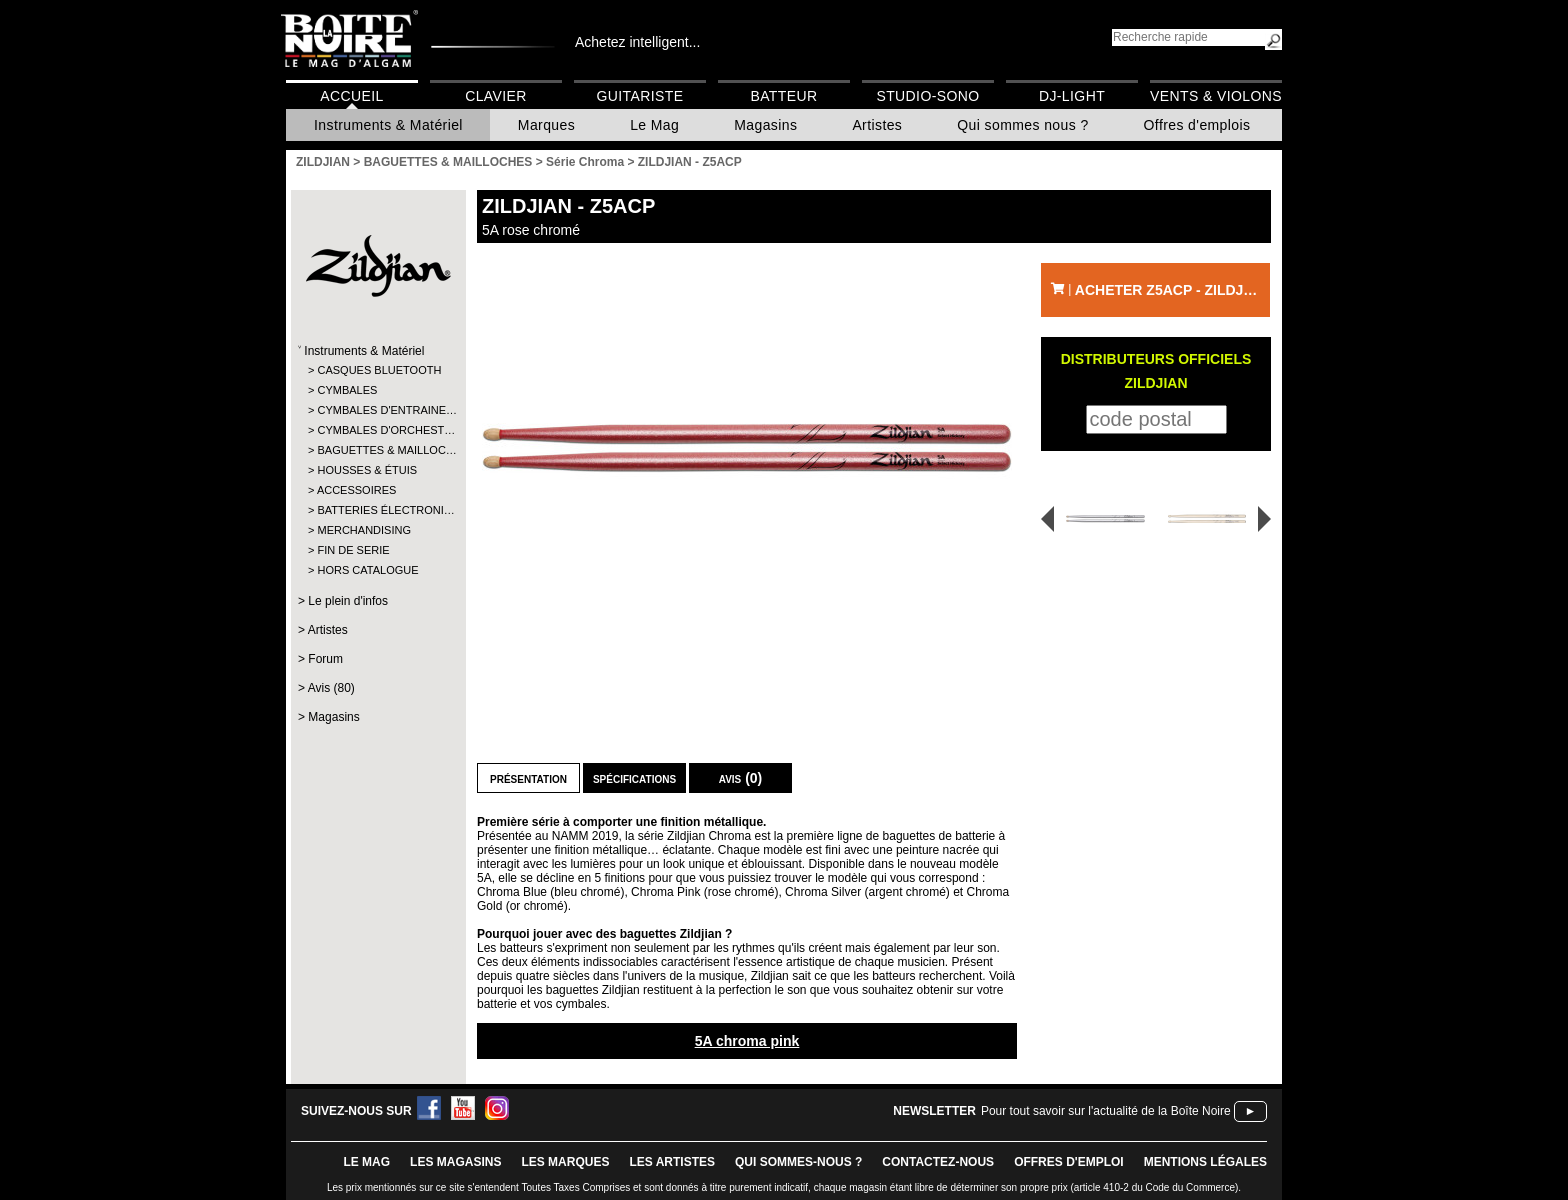 The width and height of the screenshot is (1568, 1200). What do you see at coordinates (331, 688) in the screenshot?
I see `Avis (80)` at bounding box center [331, 688].